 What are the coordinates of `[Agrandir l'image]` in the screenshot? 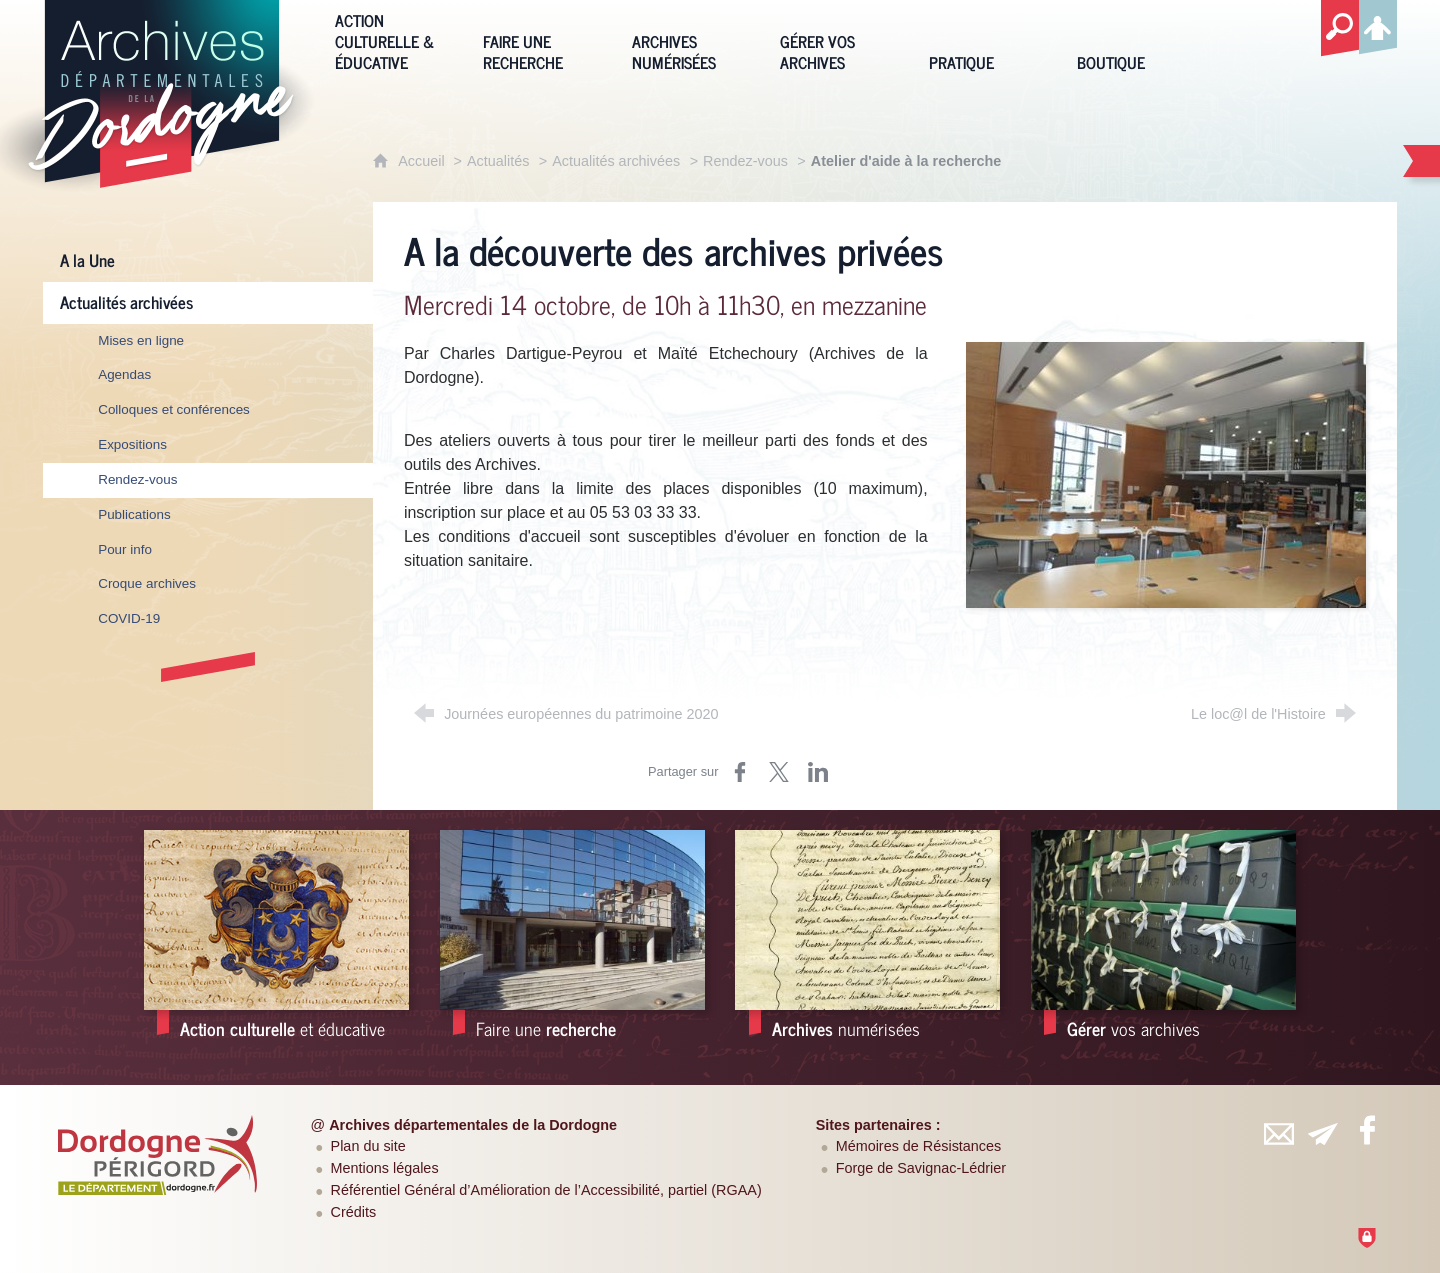 It's located at (1166, 473).